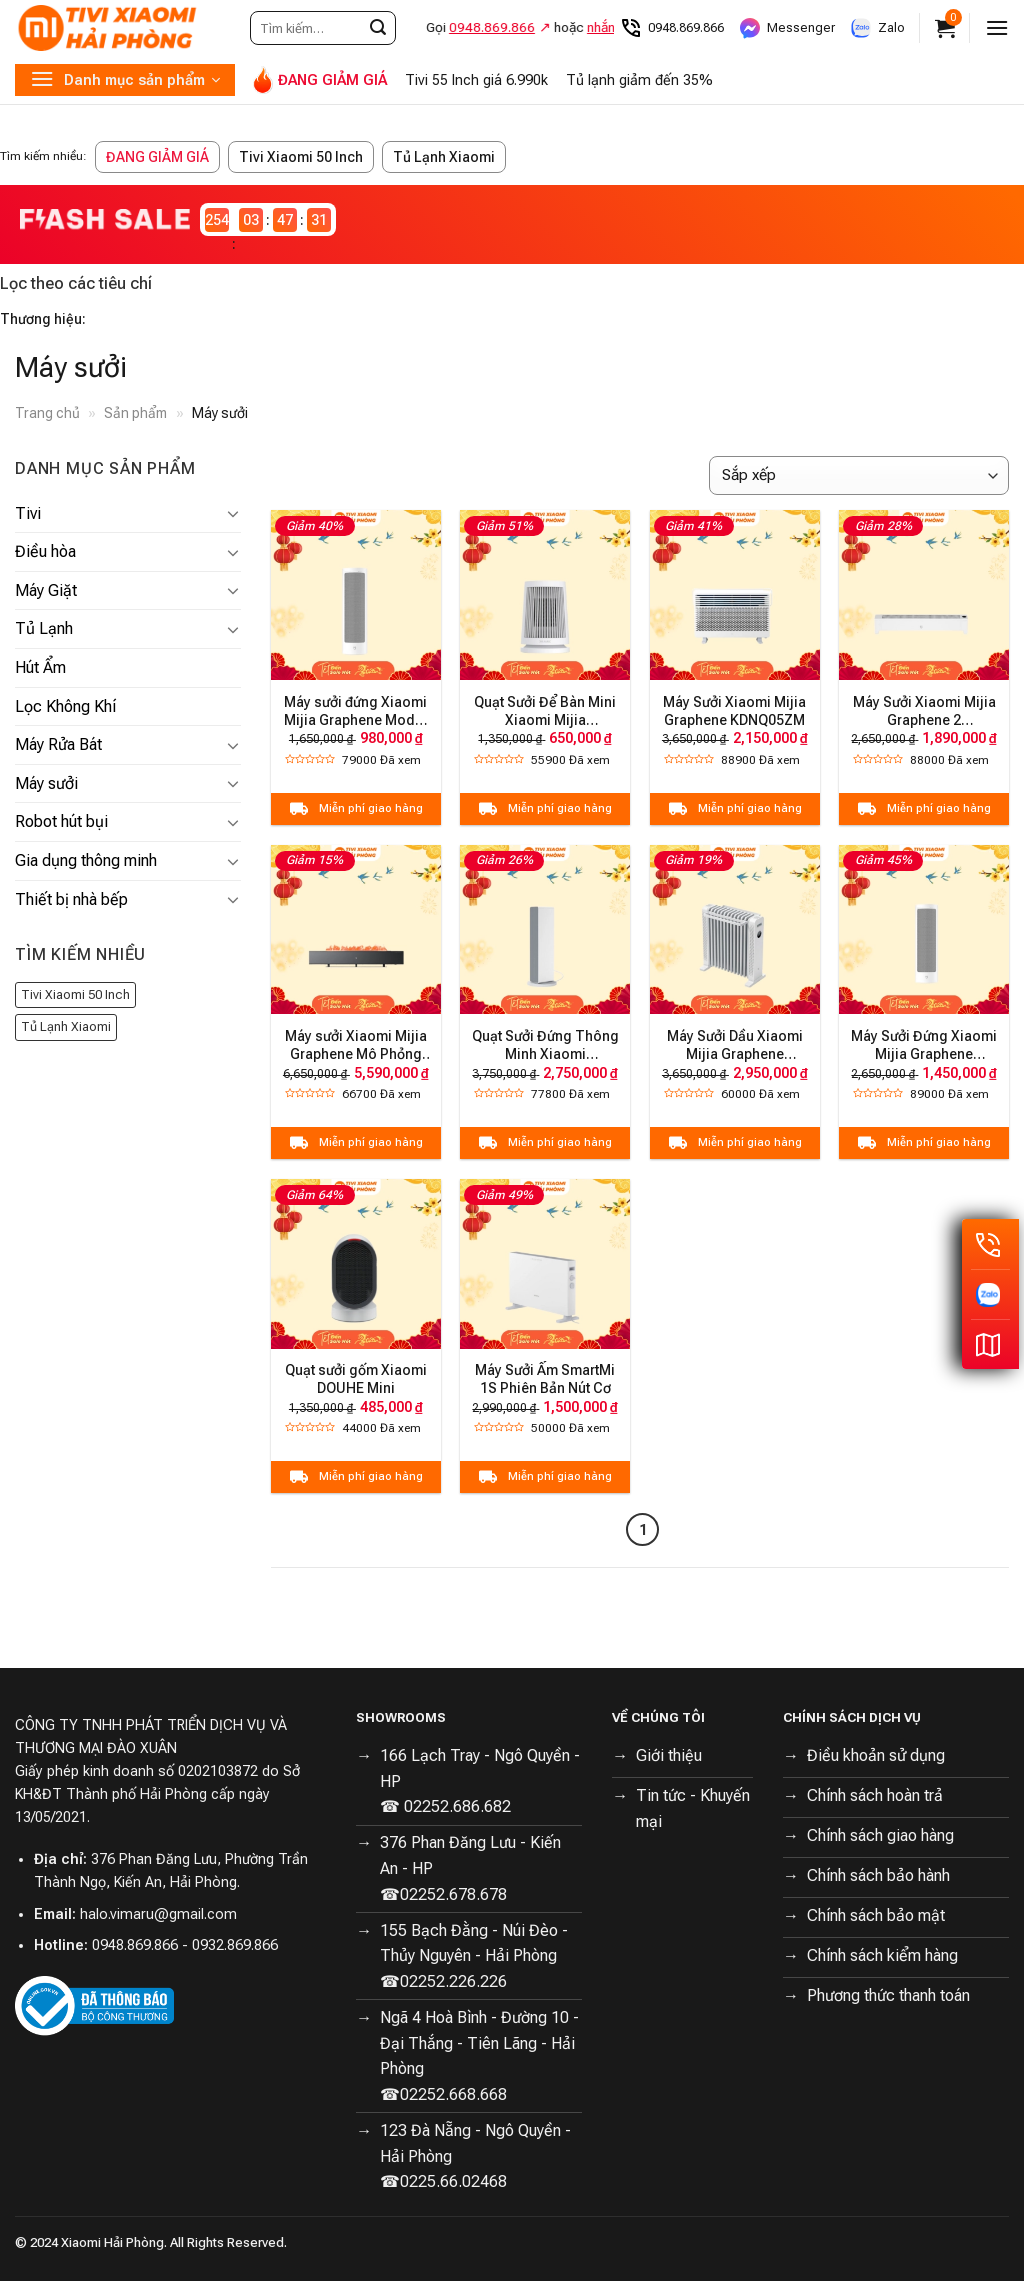  What do you see at coordinates (71, 899) in the screenshot?
I see `Thiết bị nhà bếp` at bounding box center [71, 899].